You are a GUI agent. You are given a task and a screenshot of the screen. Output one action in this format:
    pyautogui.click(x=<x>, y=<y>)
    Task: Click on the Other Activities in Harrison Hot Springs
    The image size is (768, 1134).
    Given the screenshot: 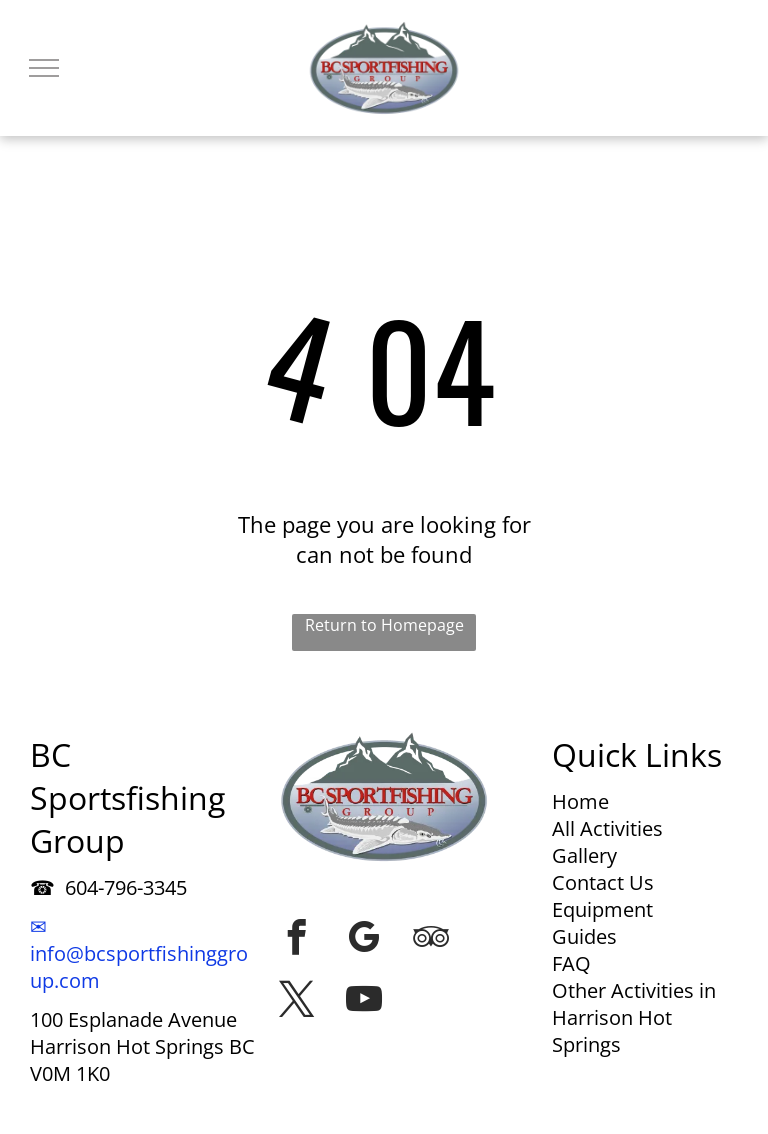 What is the action you would take?
    pyautogui.click(x=634, y=1017)
    